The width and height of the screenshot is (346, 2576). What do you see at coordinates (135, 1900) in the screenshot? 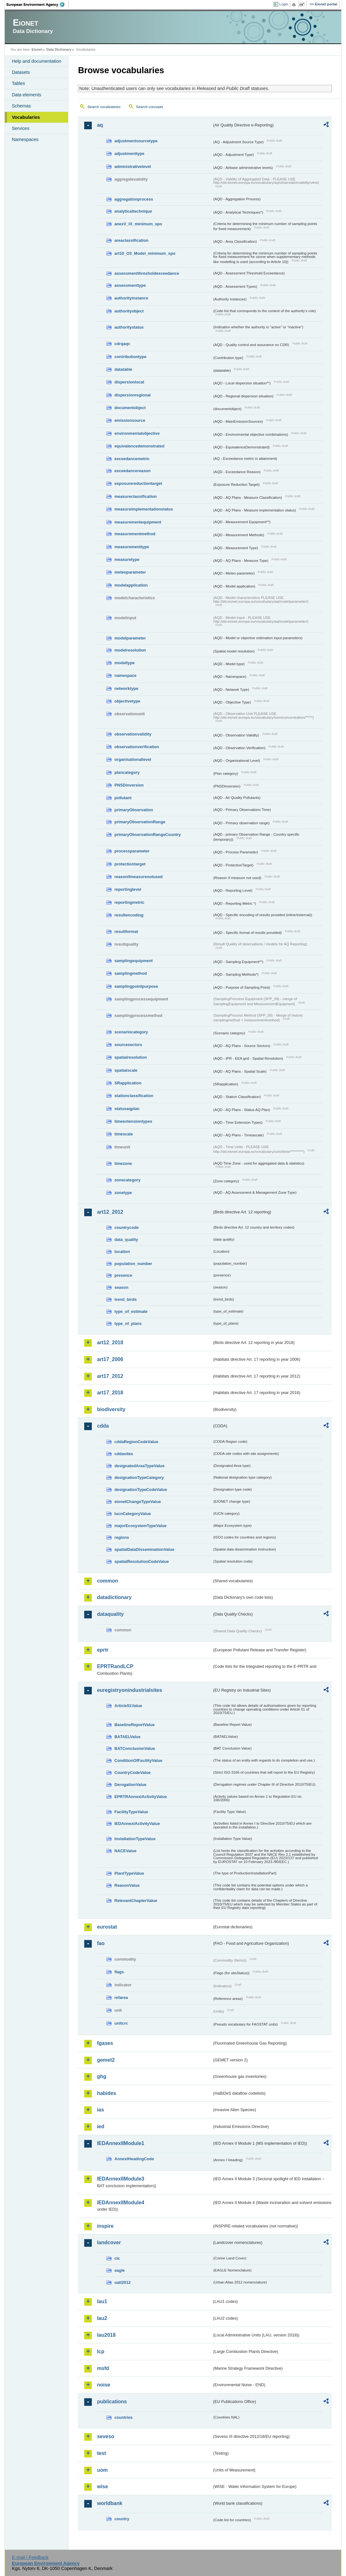
I see `RelevantChapterValue` at bounding box center [135, 1900].